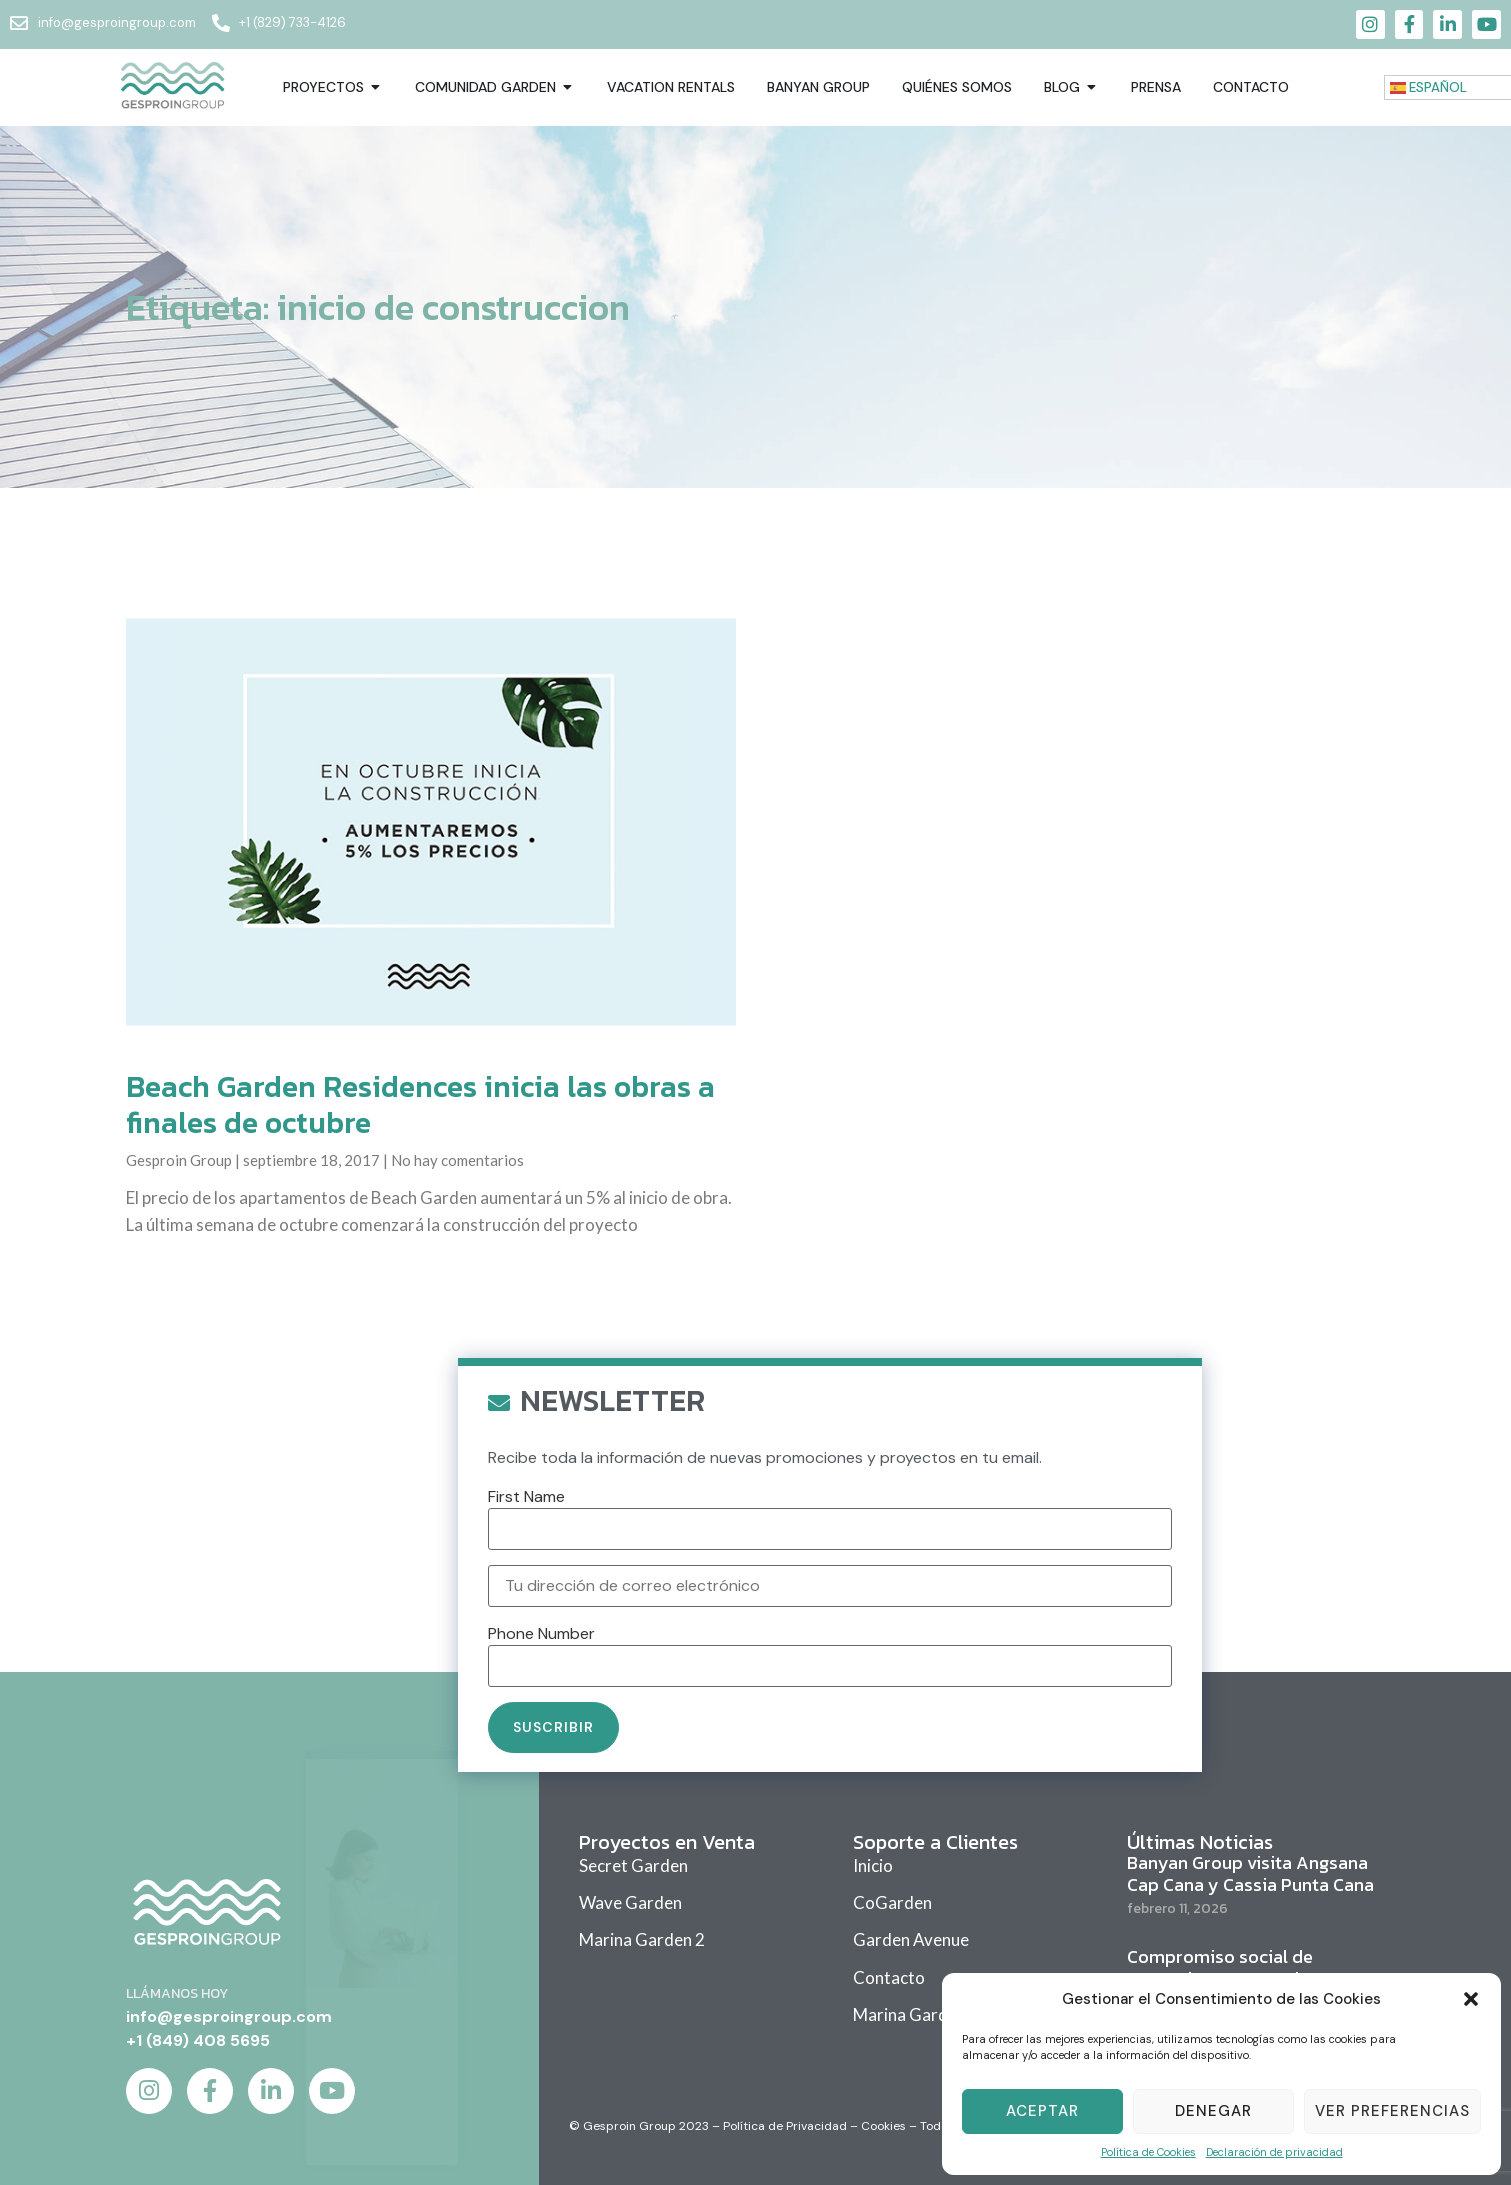  I want to click on Inicio, so click(873, 1865).